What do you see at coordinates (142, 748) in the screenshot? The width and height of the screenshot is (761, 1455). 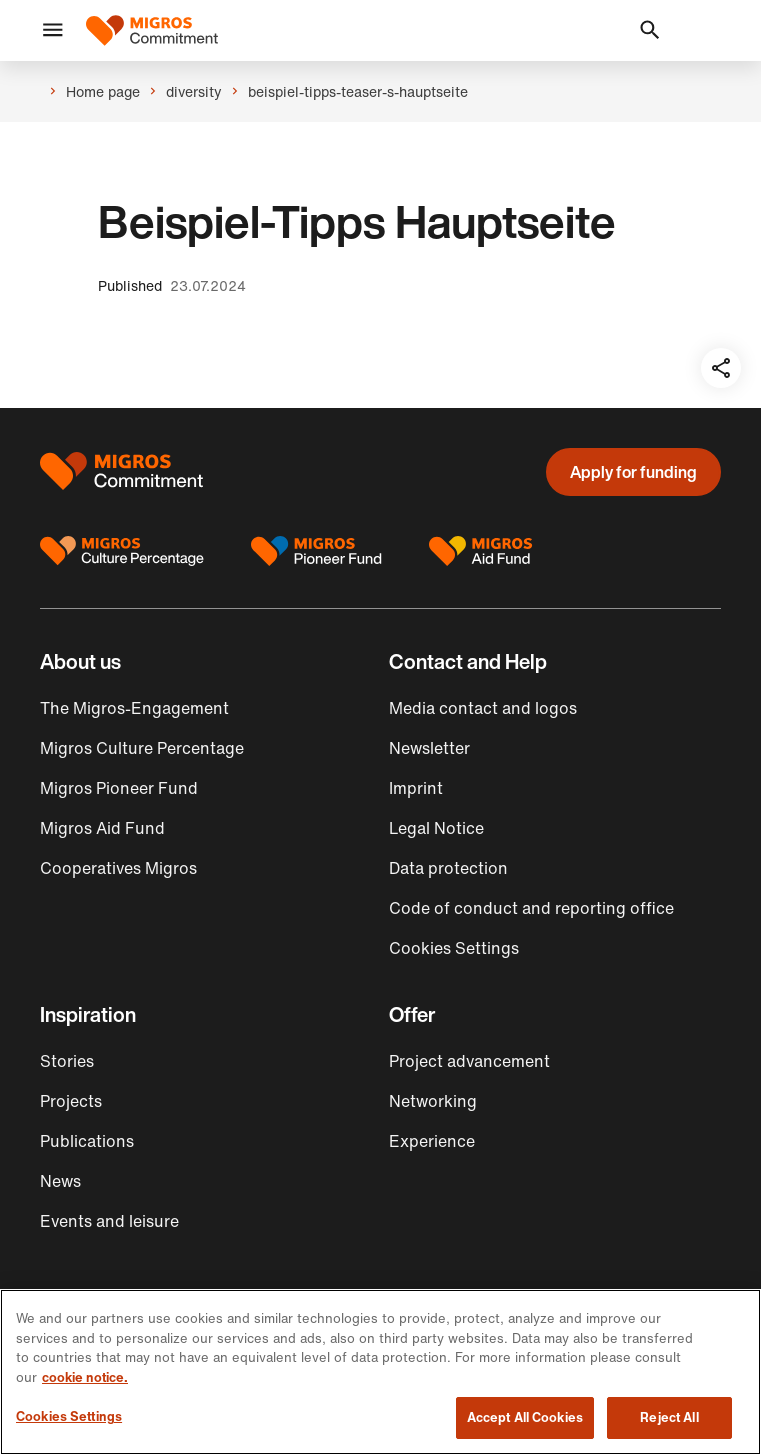 I see `Migros Culture Percentage` at bounding box center [142, 748].